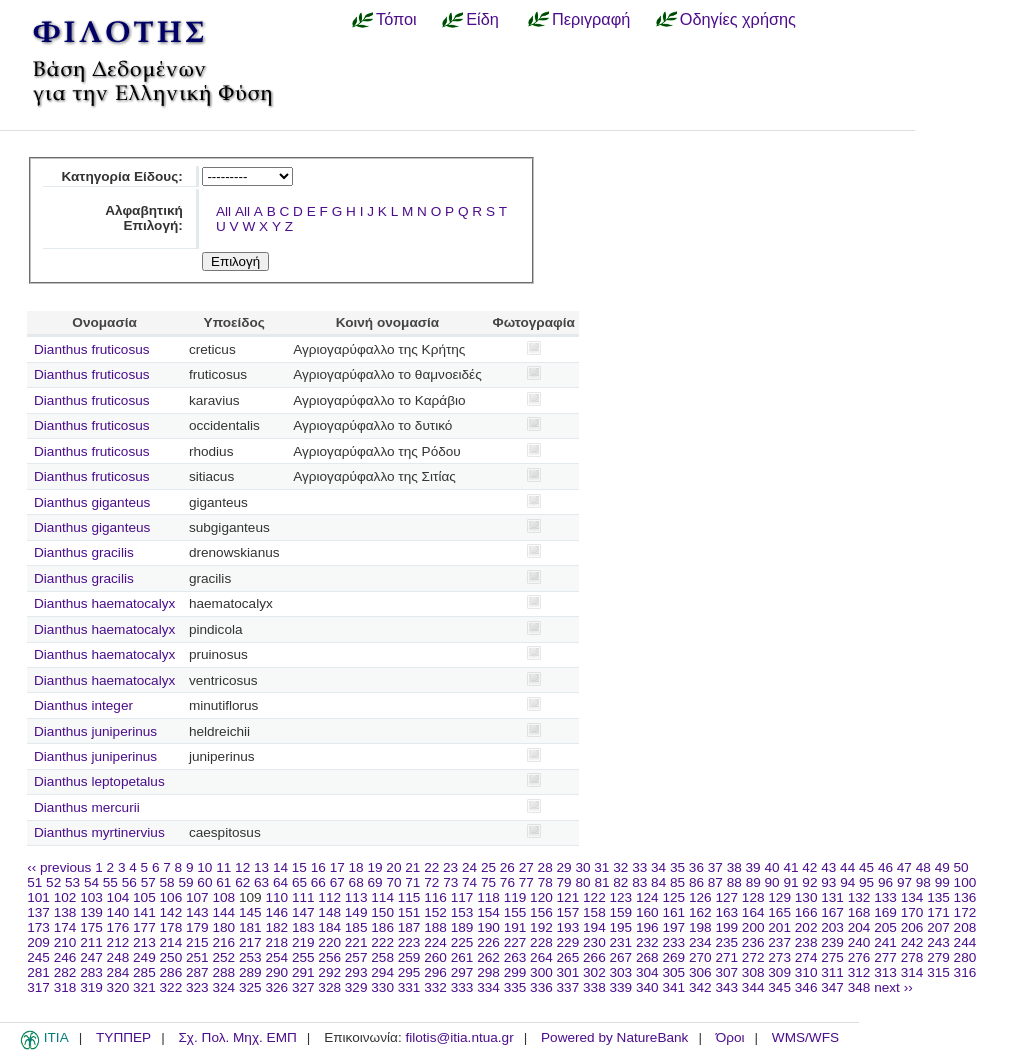 The width and height of the screenshot is (1024, 1059). I want to click on ‹‹ previous, so click(59, 867).